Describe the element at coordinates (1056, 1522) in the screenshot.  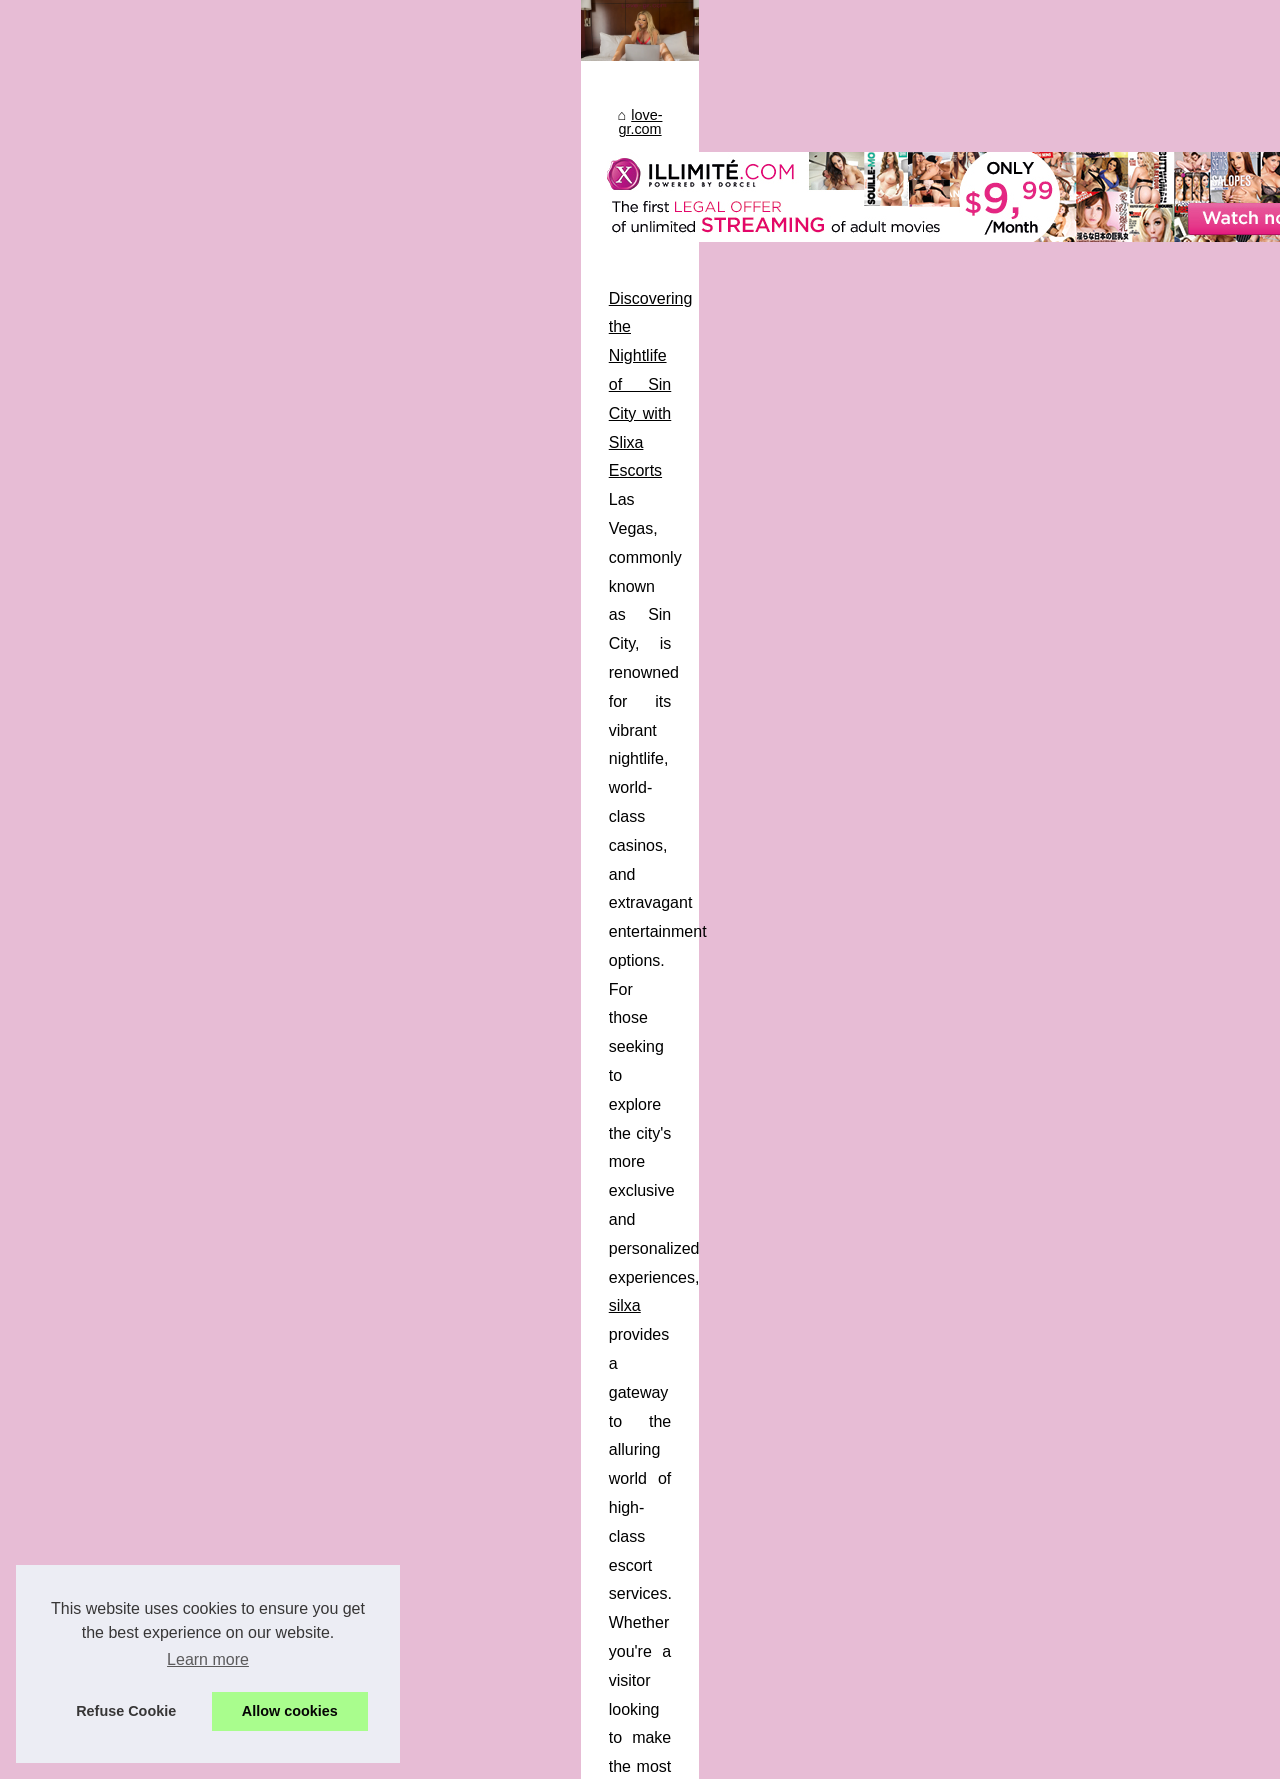
I see `Discovering the Nightlife of...` at that location.